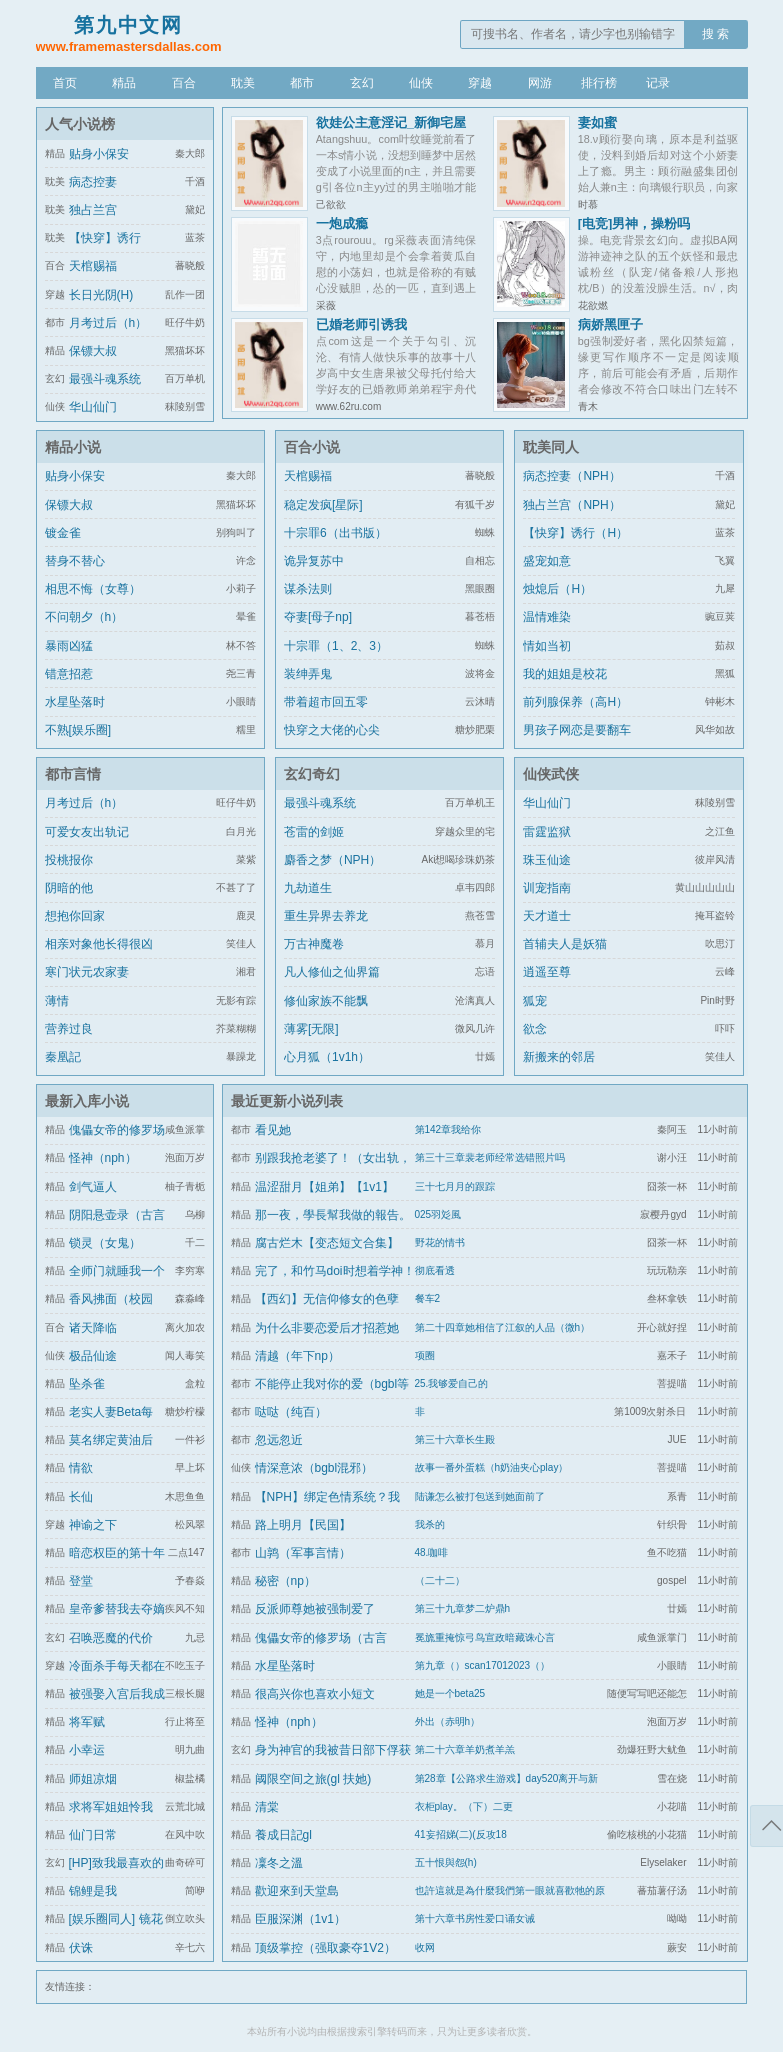 Image resolution: width=783 pixels, height=2052 pixels. Describe the element at coordinates (318, 617) in the screenshot. I see `夺妻[母子np]` at that location.